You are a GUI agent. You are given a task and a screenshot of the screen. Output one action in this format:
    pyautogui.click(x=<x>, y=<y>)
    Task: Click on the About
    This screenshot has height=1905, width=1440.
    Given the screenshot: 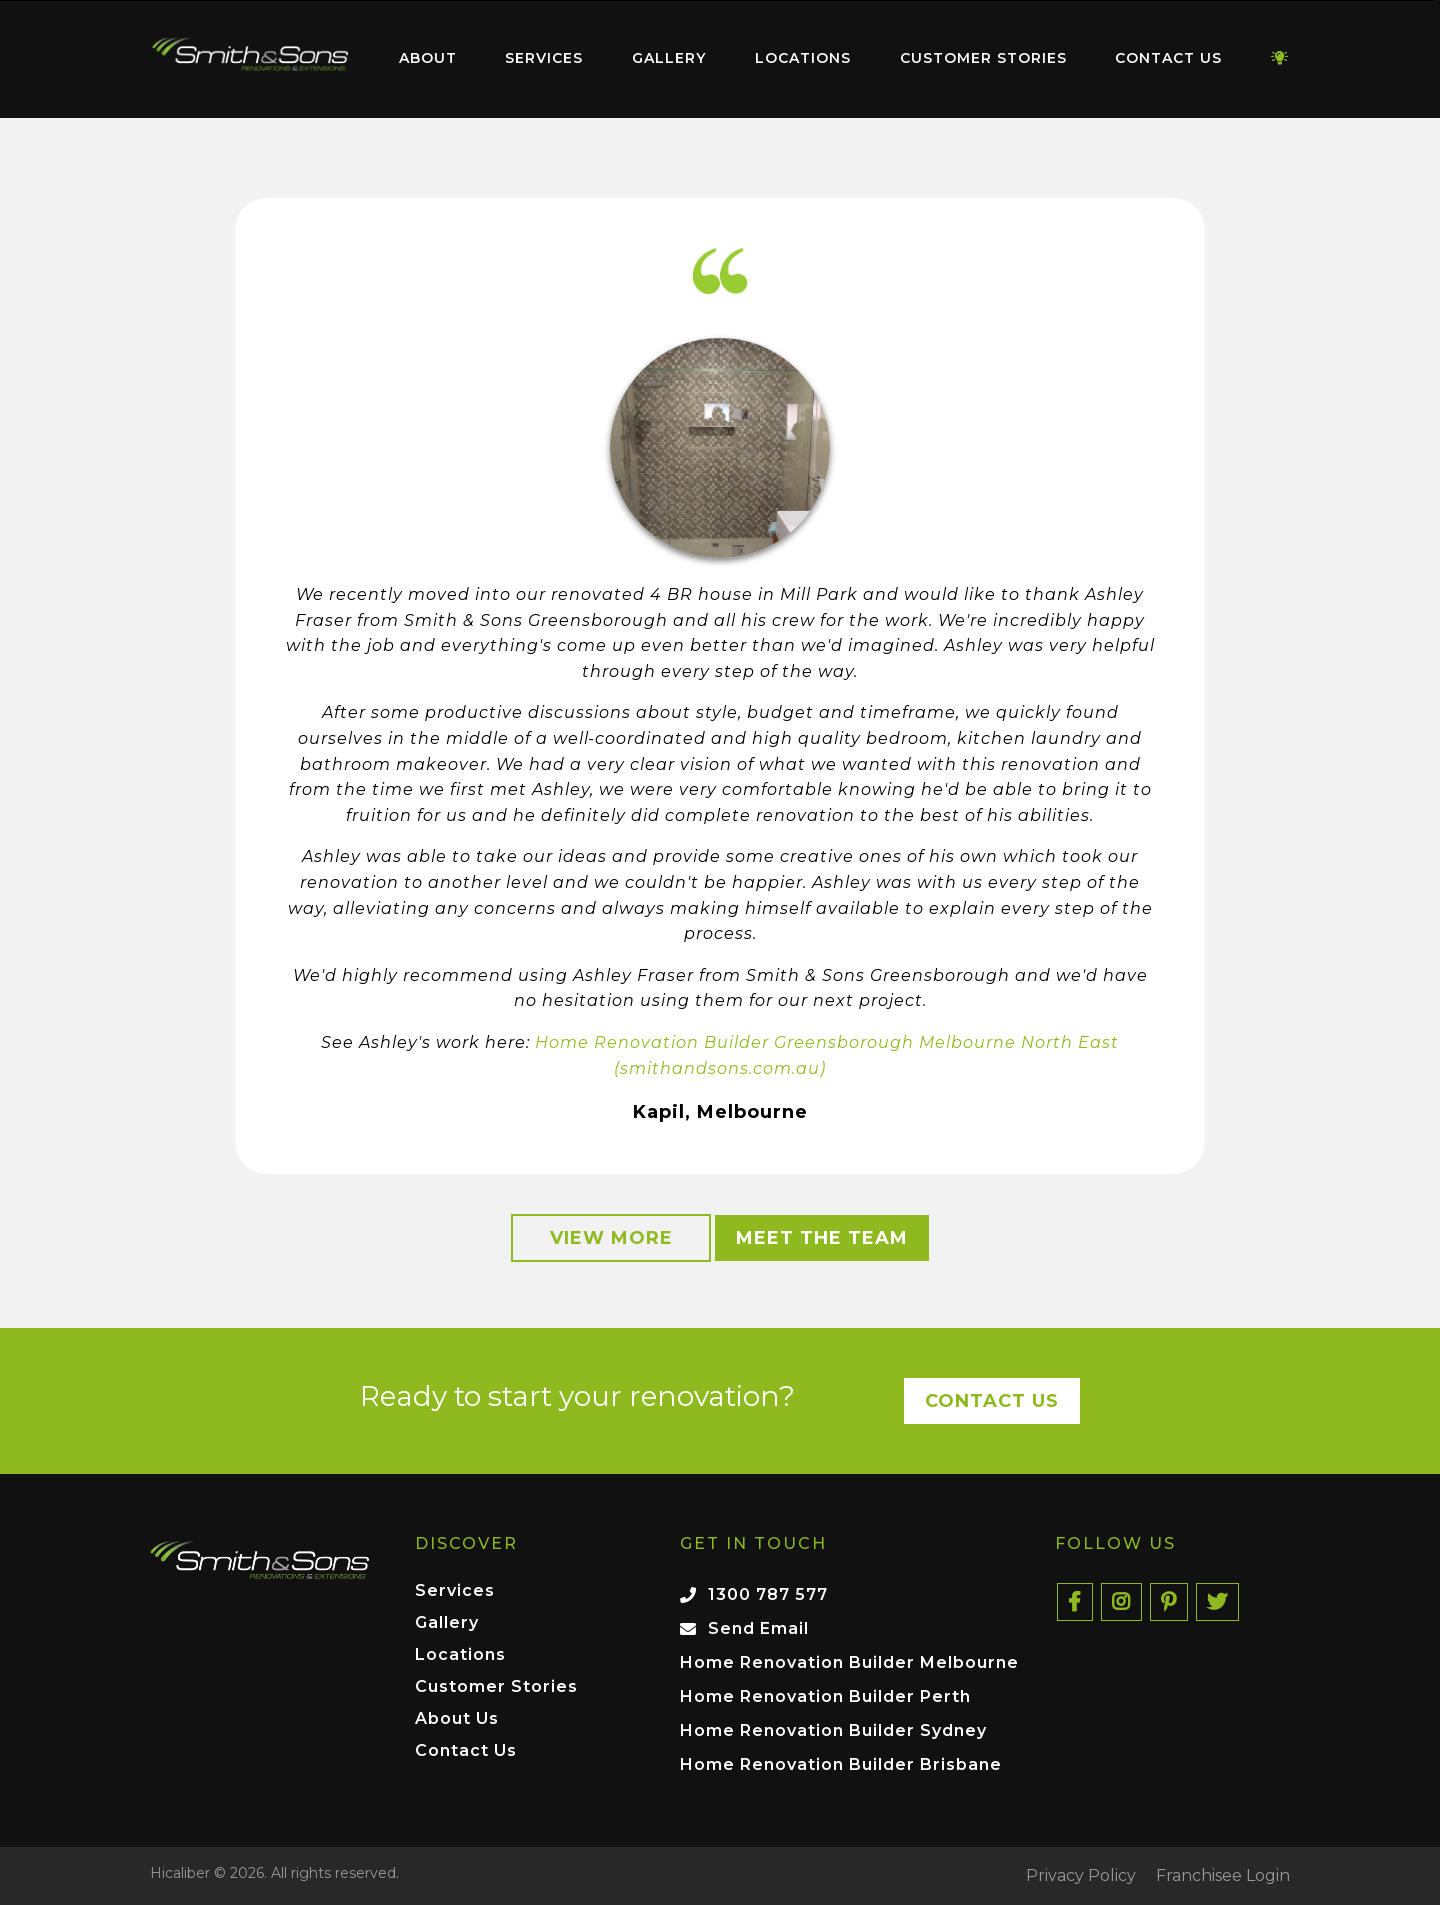 What is the action you would take?
    pyautogui.click(x=428, y=58)
    